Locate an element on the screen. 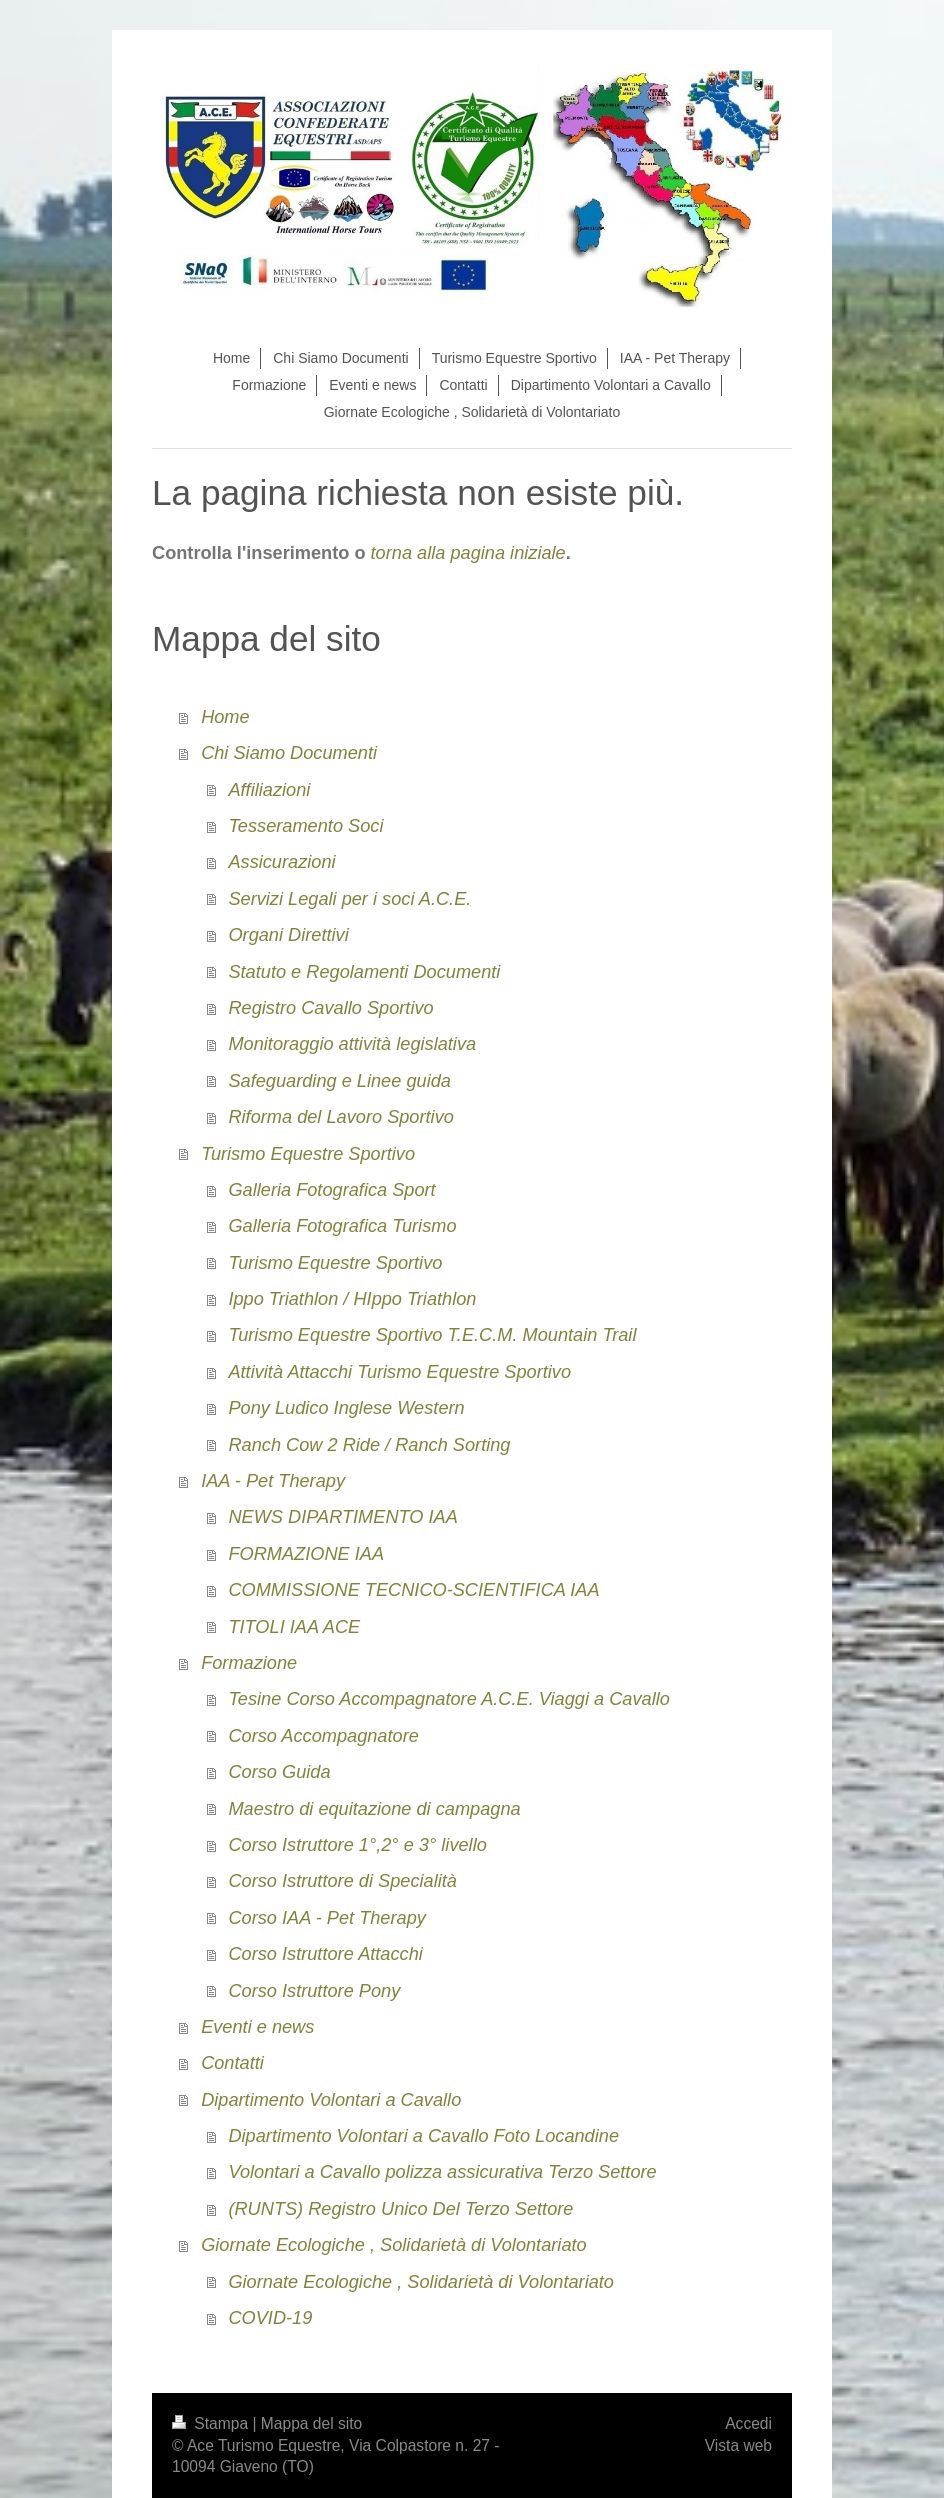 Image resolution: width=944 pixels, height=2498 pixels. (RUNTS) Registro Unico Del Terzo Settore is located at coordinates (400, 2209).